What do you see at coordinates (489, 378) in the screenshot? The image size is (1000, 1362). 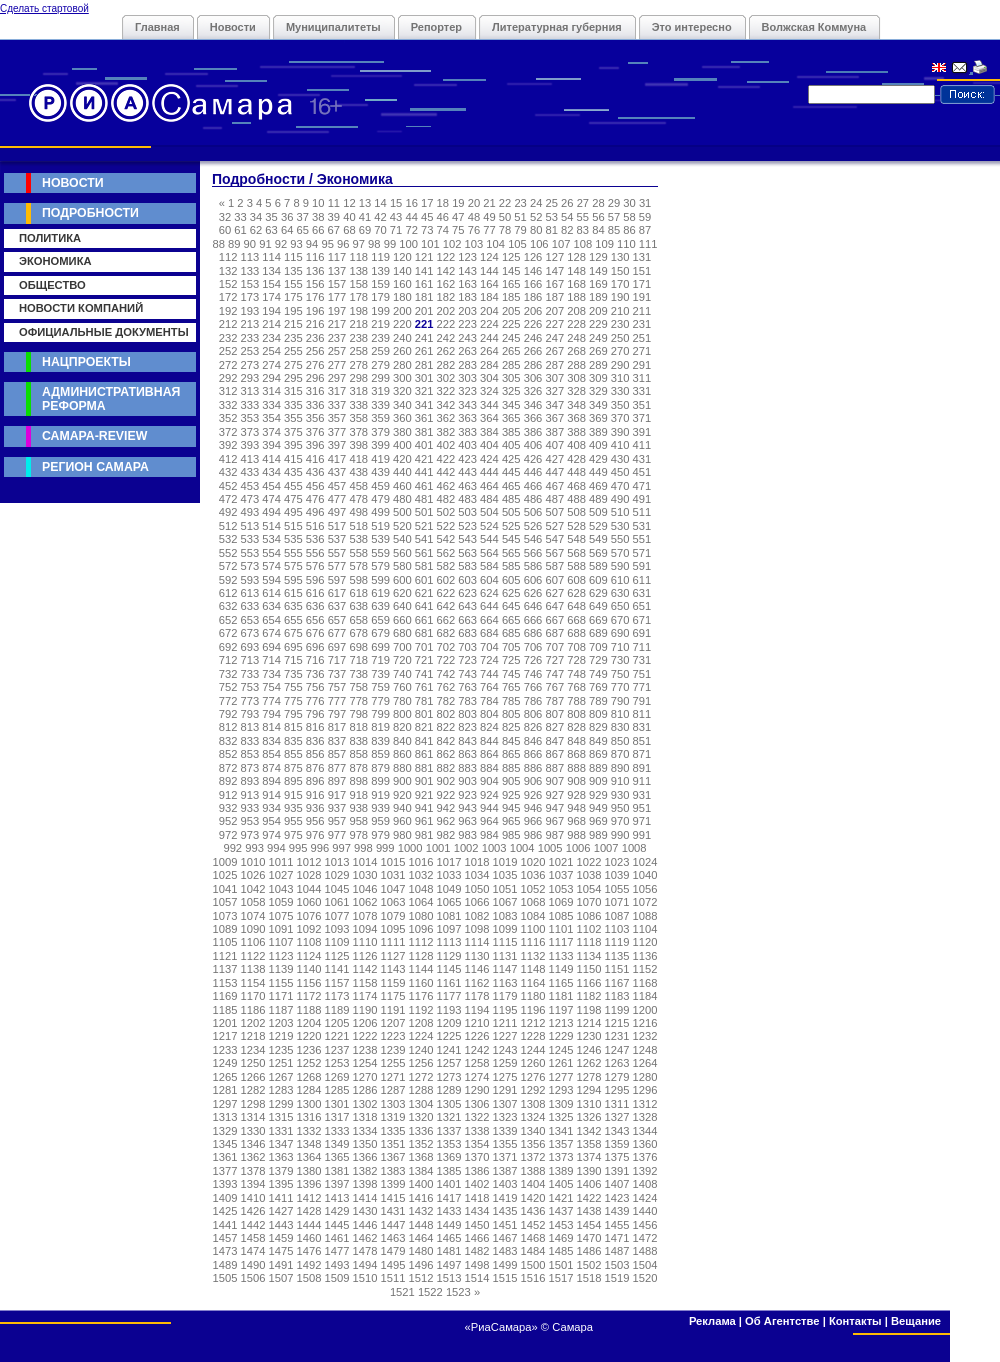 I see `304` at bounding box center [489, 378].